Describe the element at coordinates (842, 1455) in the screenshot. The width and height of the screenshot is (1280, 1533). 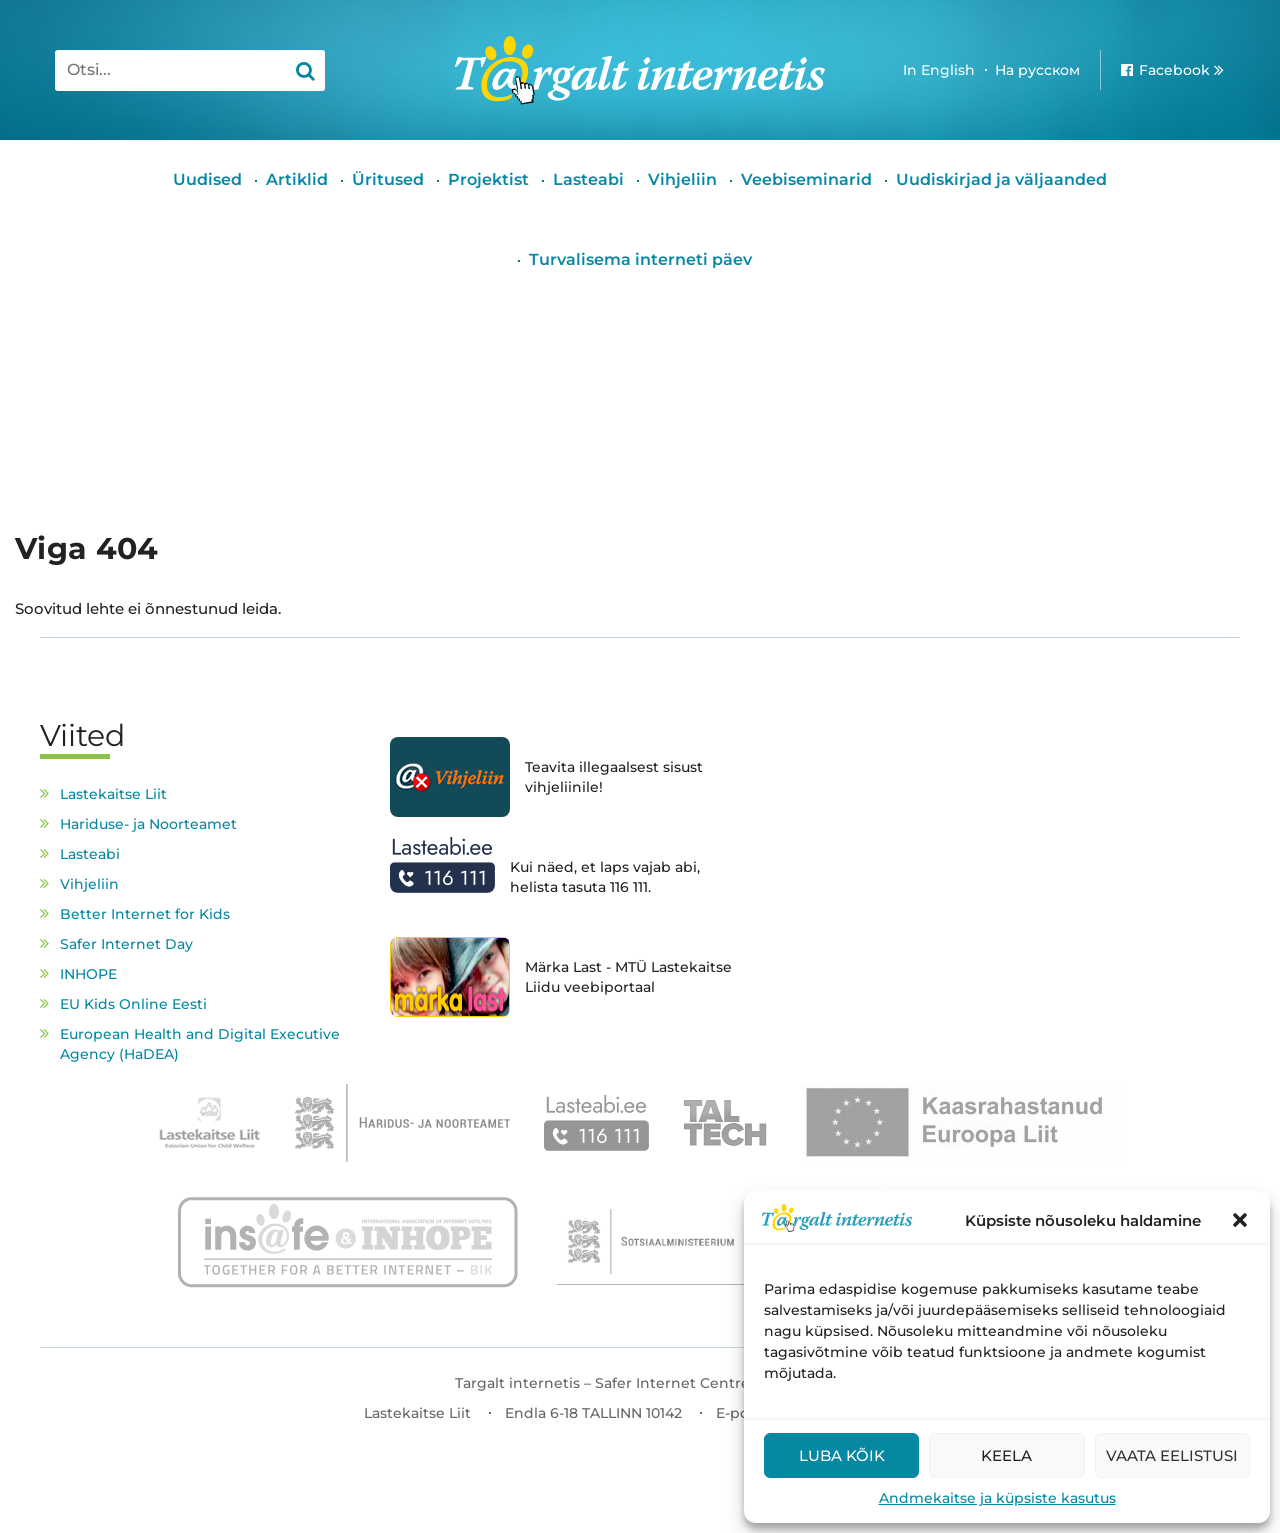
I see `Luba kõik` at that location.